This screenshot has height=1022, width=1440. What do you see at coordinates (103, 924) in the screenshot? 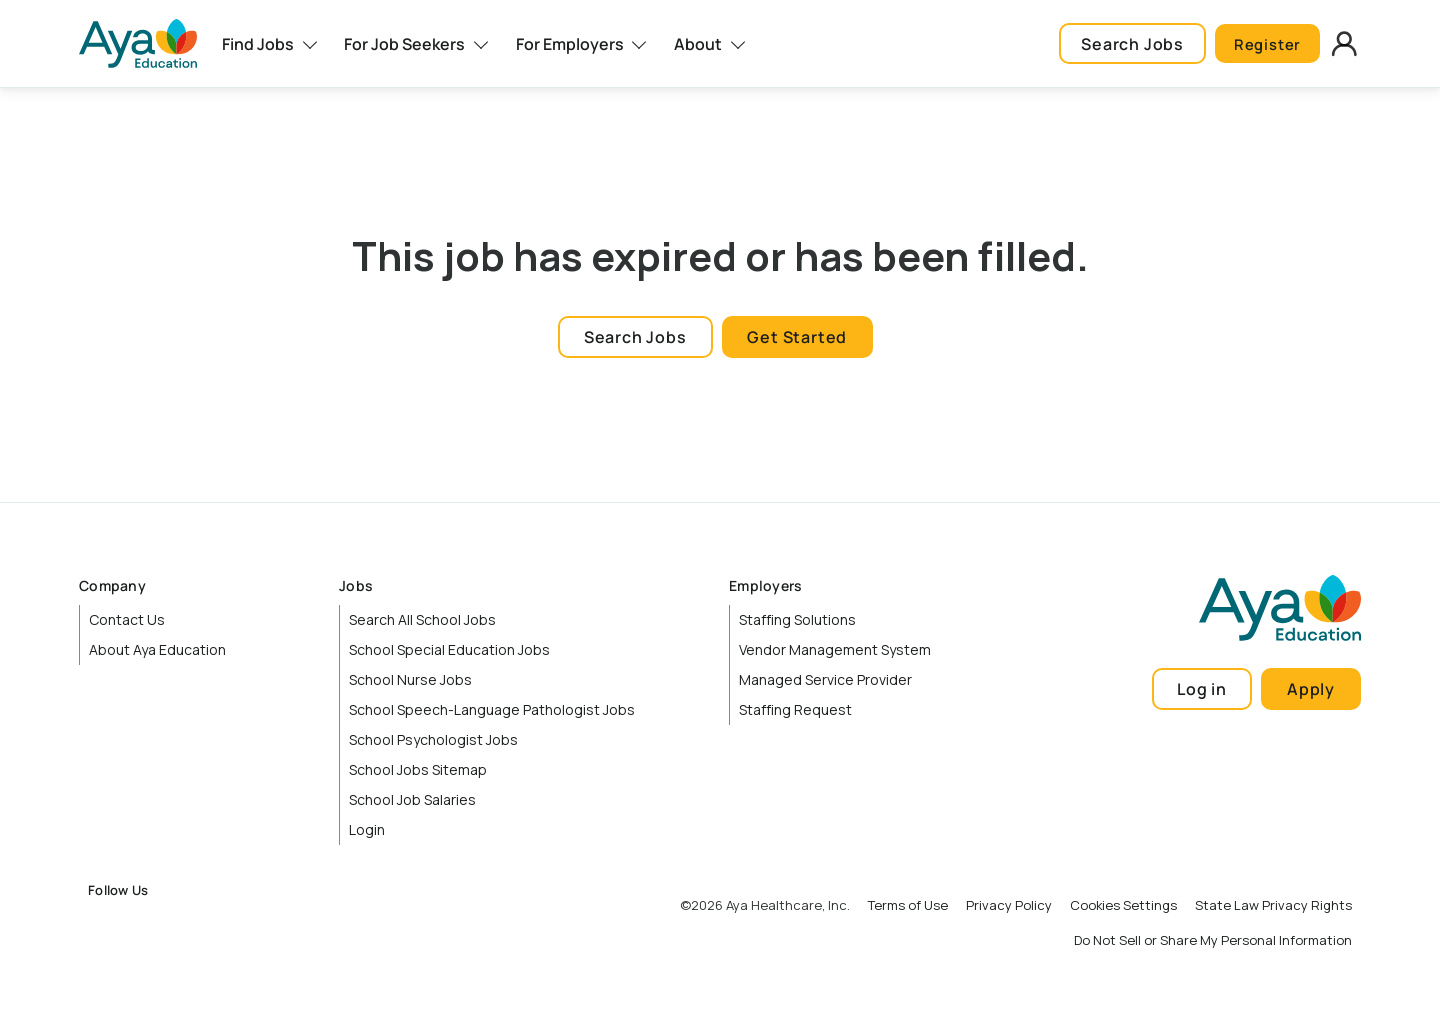
I see `Facebook` at bounding box center [103, 924].